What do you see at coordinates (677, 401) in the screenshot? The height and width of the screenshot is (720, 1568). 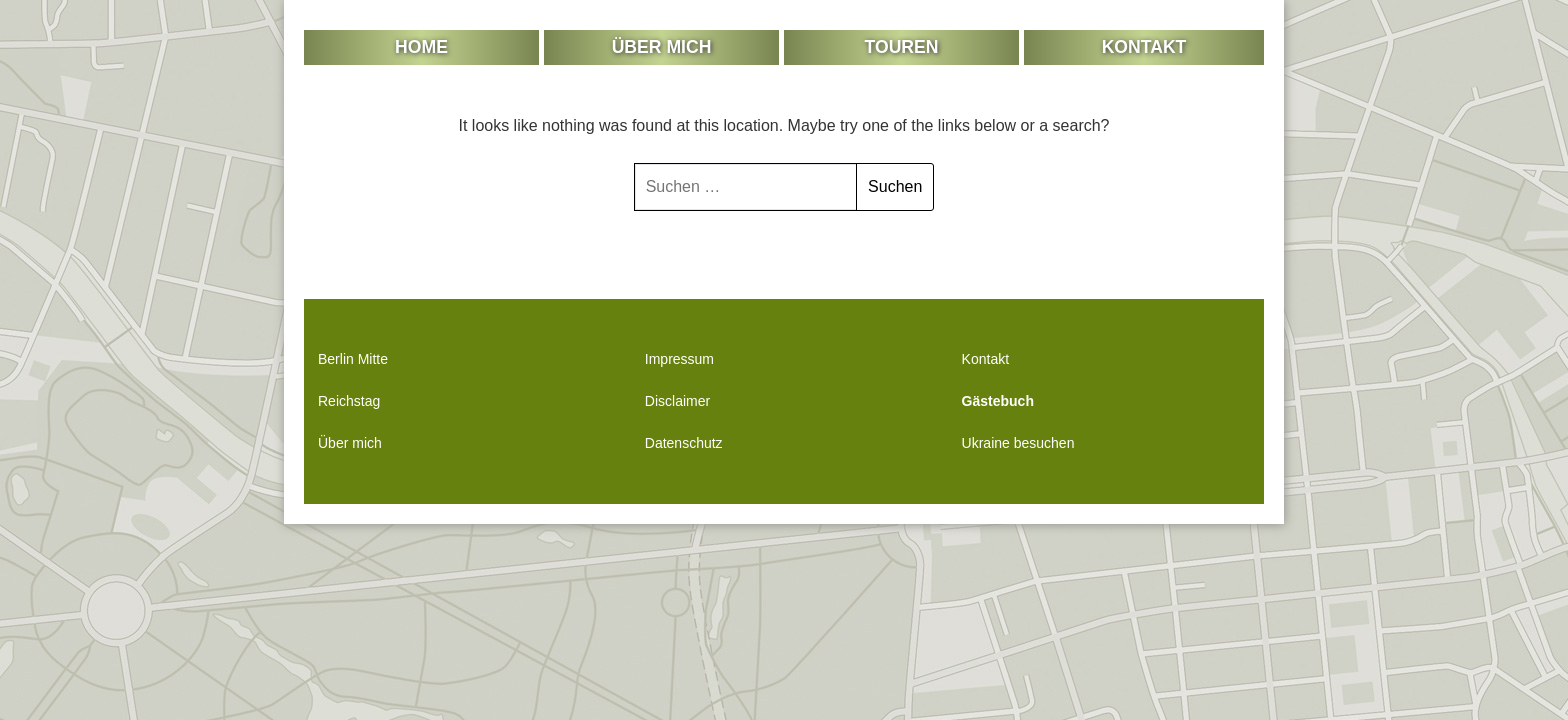 I see `Disclaimer` at bounding box center [677, 401].